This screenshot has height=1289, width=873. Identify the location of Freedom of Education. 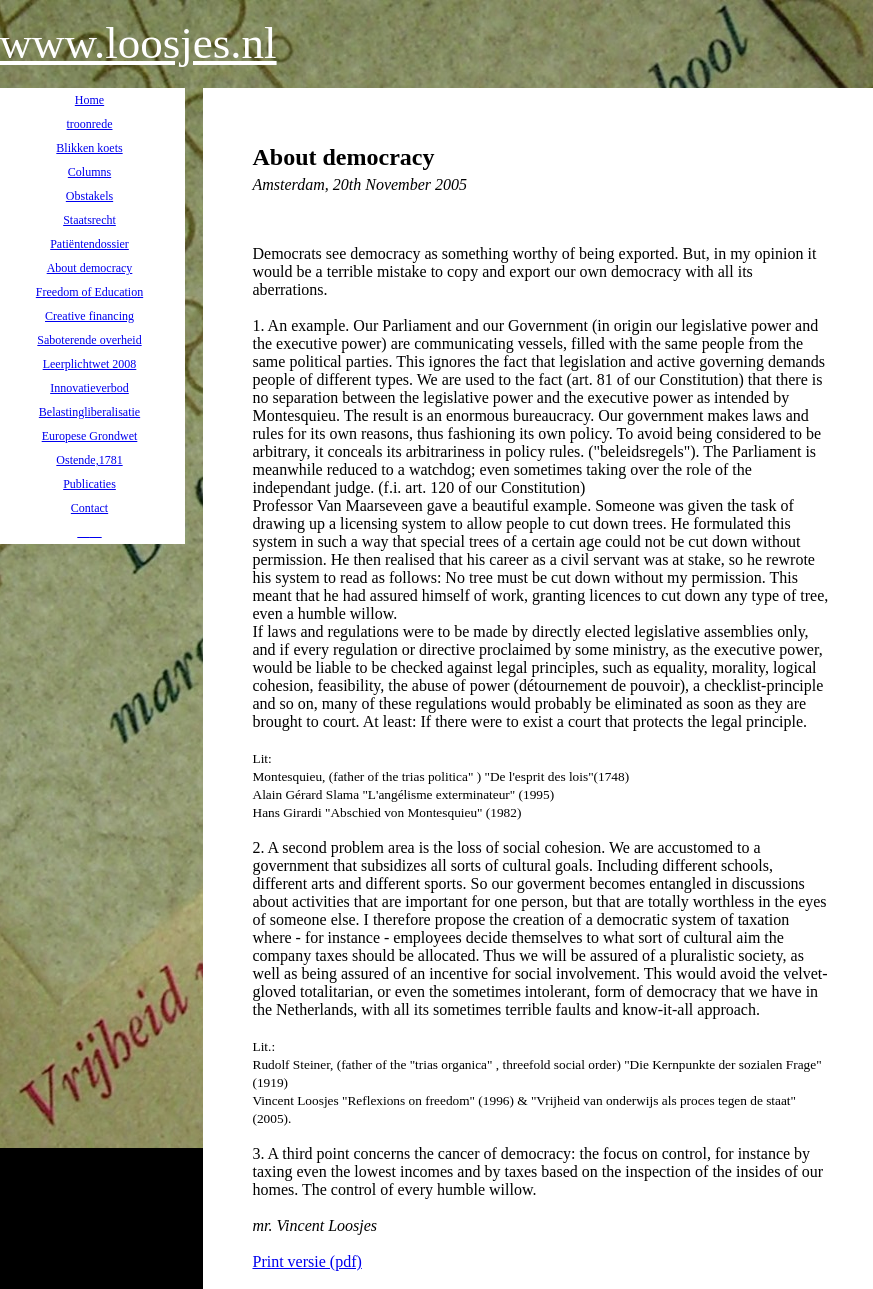
(89, 292).